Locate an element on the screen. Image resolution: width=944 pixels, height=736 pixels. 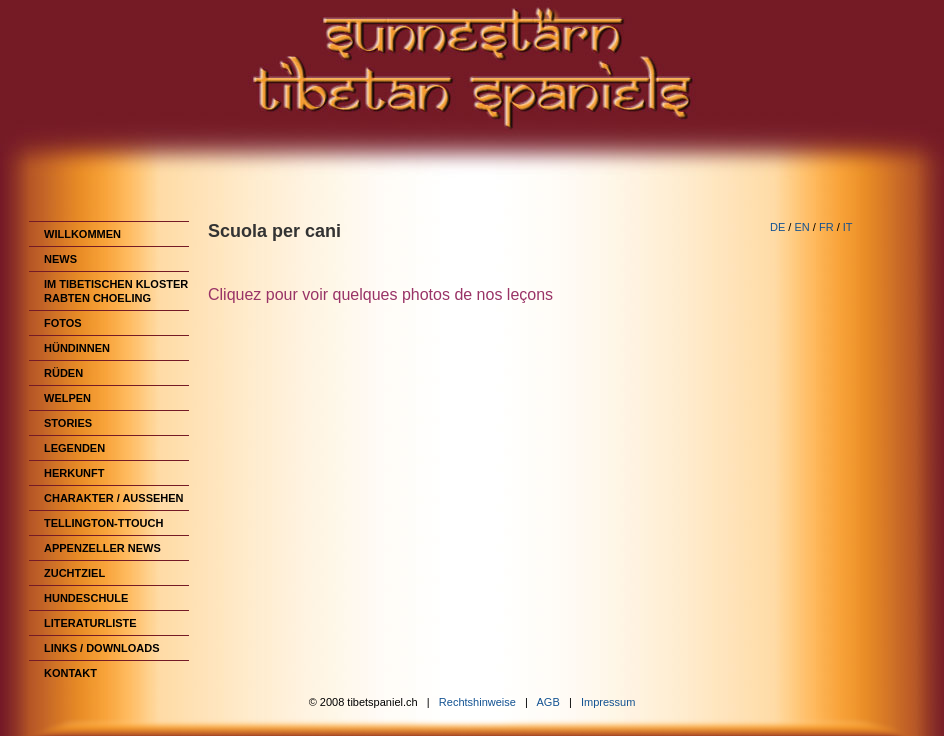
DE is located at coordinates (777, 227).